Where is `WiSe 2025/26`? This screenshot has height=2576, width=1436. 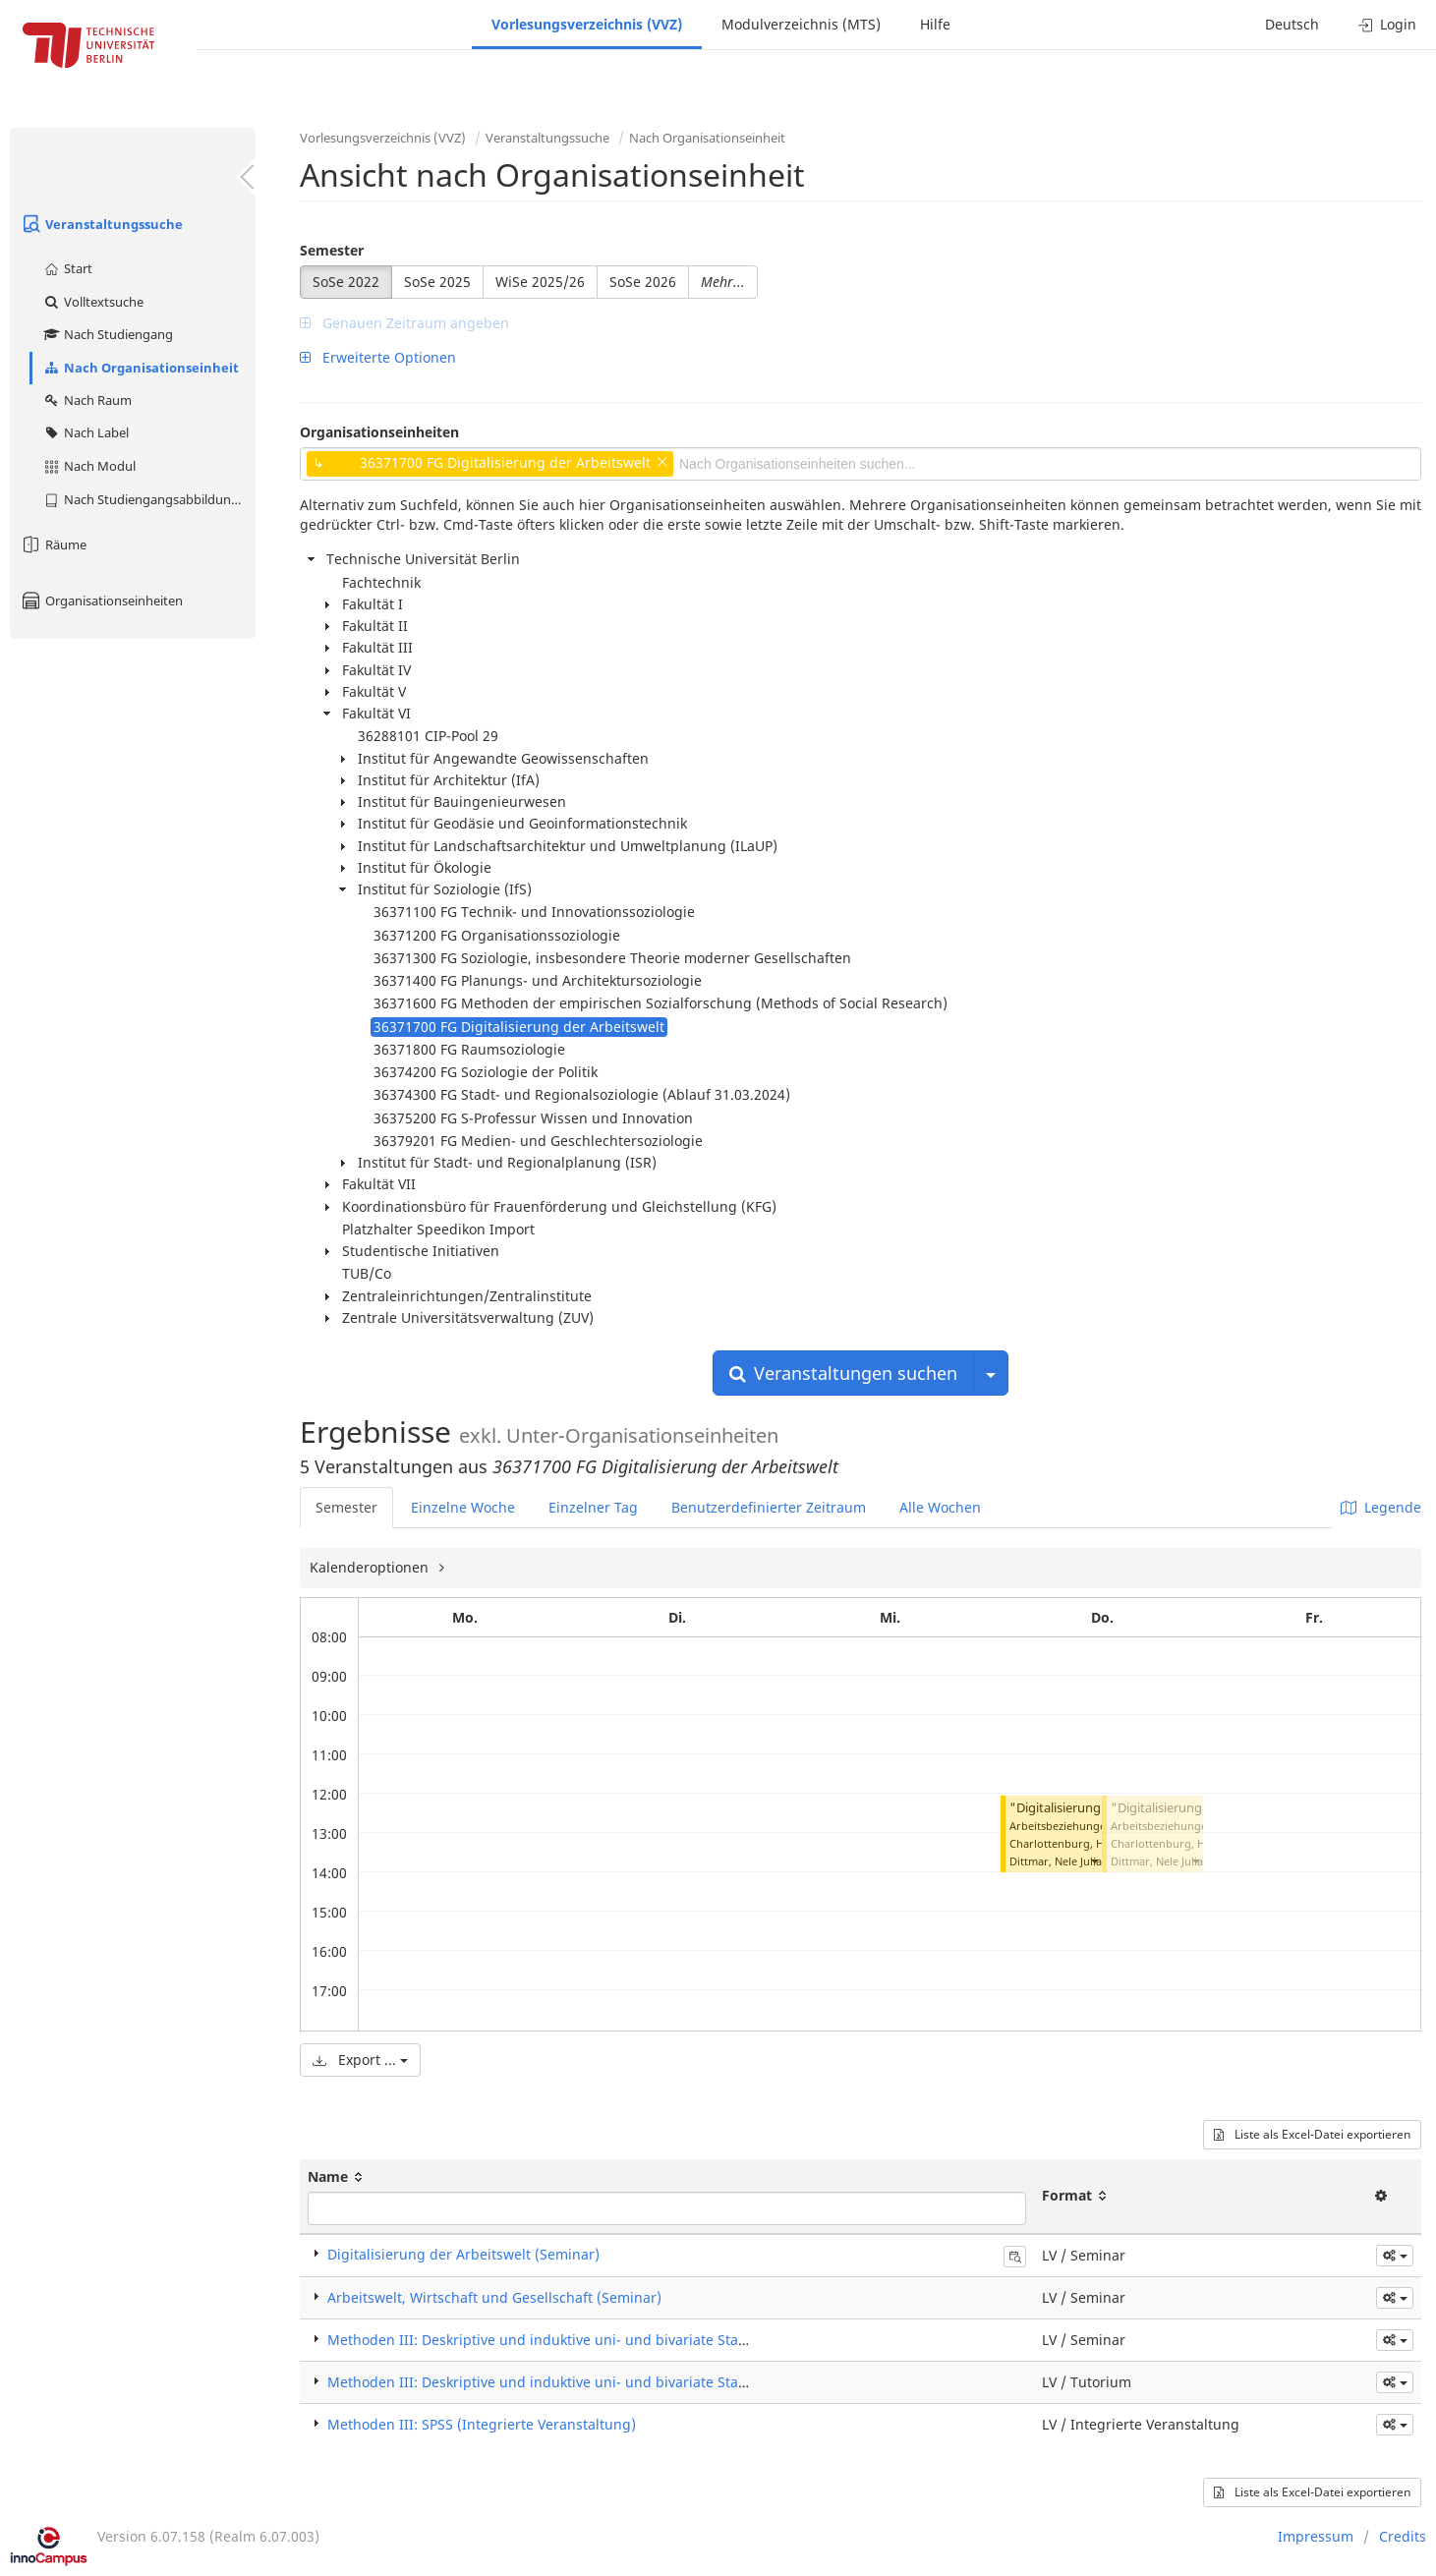
WiSe 2025/26 is located at coordinates (540, 281).